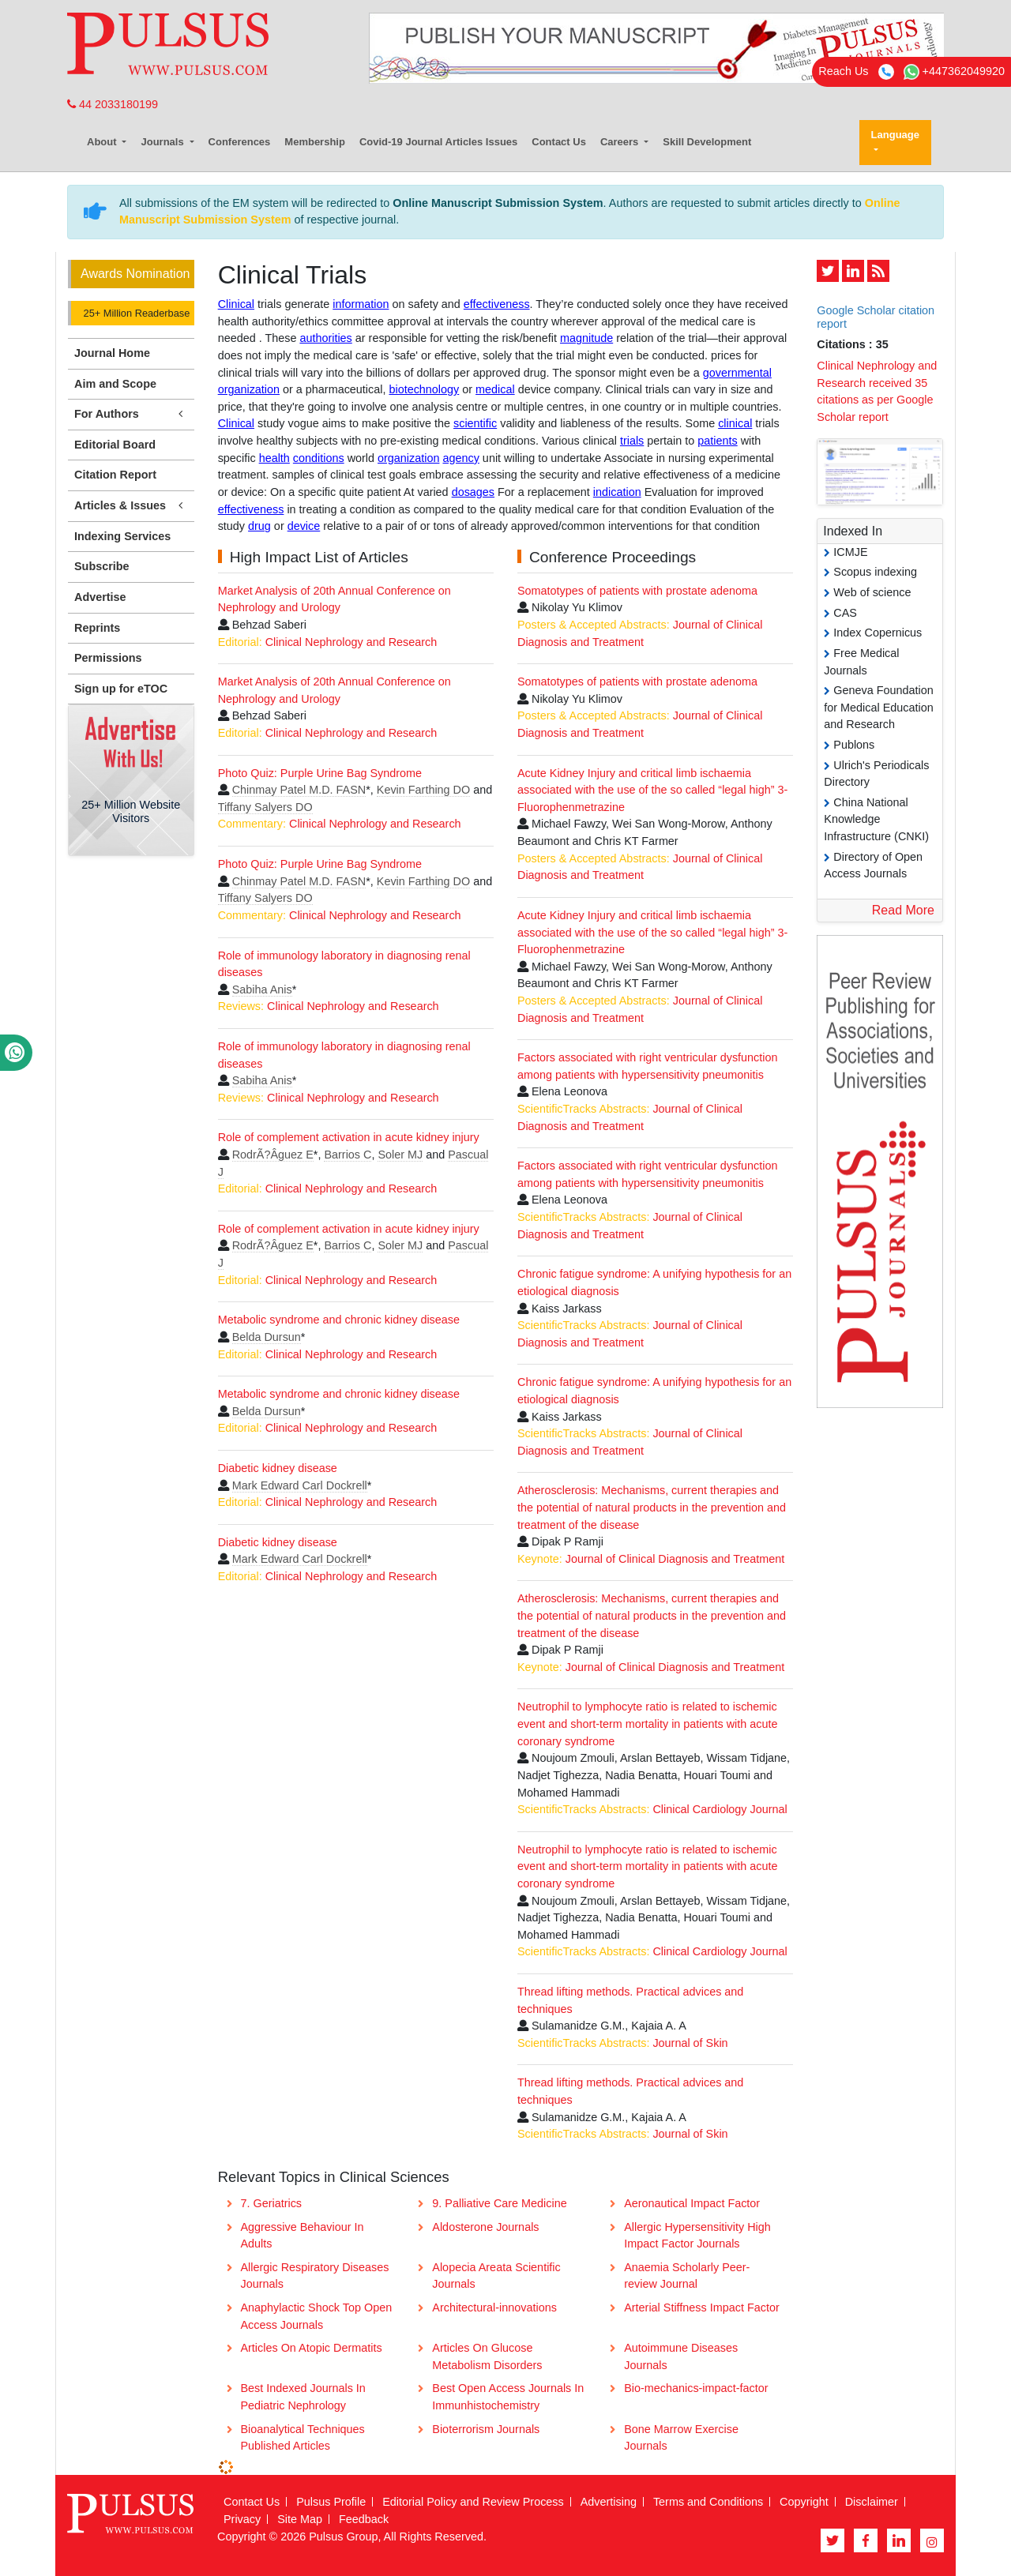  What do you see at coordinates (299, 2519) in the screenshot?
I see `Site Map` at bounding box center [299, 2519].